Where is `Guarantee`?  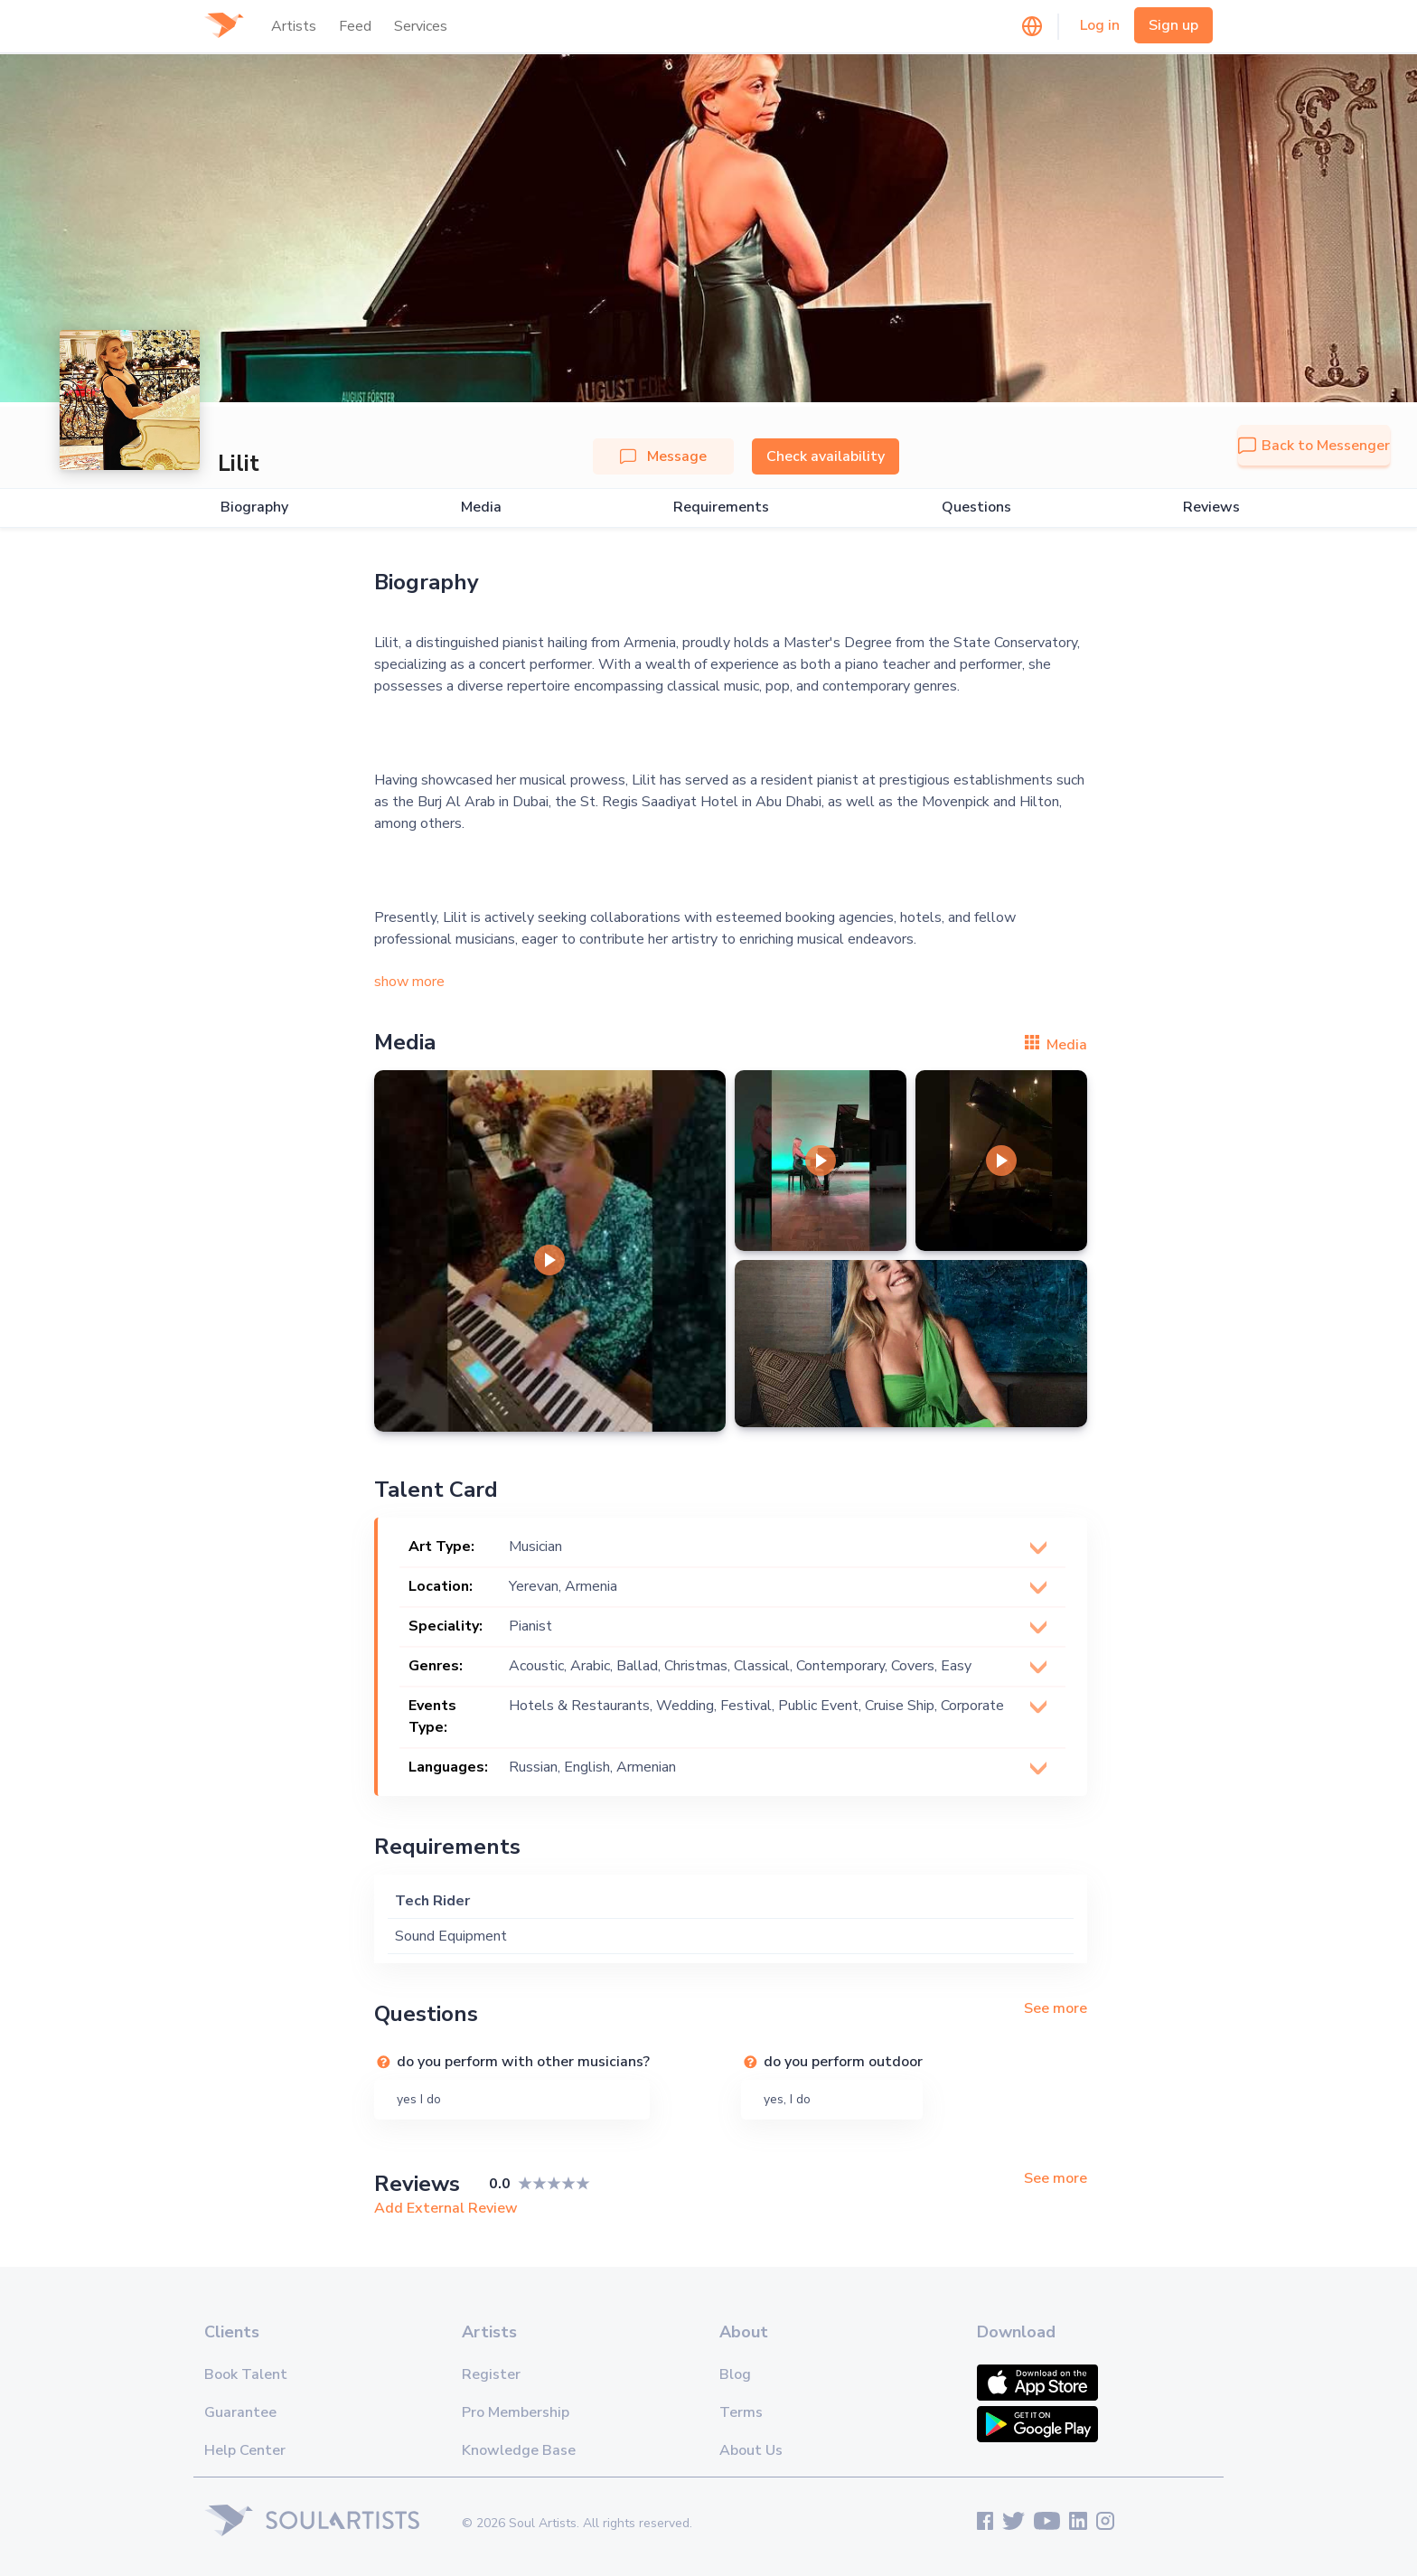 Guarantee is located at coordinates (240, 2412).